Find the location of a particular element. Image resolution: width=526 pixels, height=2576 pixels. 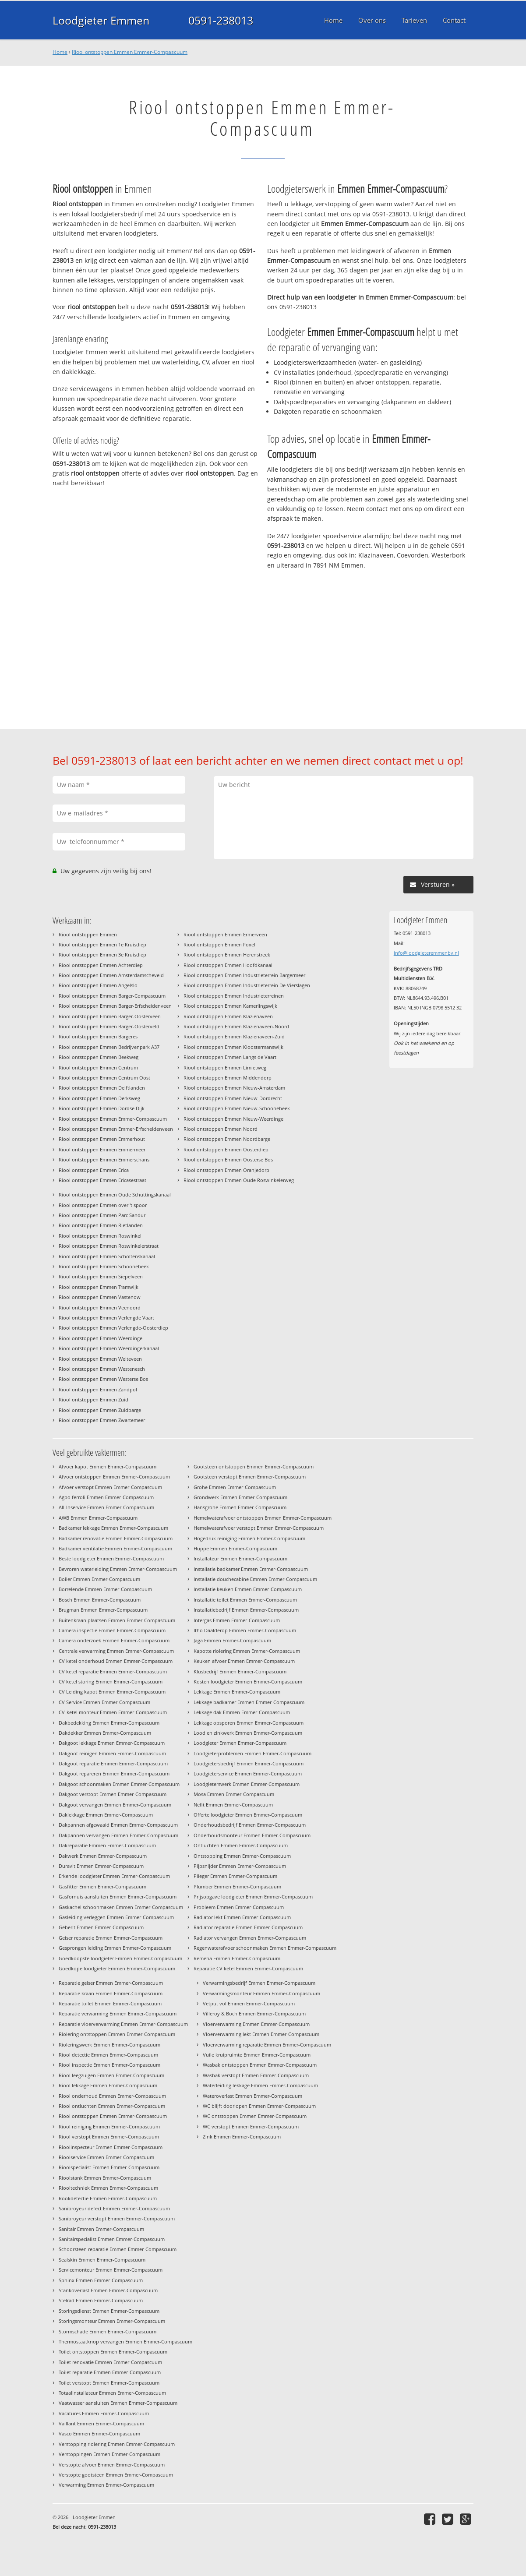

Intergas Emmen Emmer-Compascuum is located at coordinates (237, 1620).